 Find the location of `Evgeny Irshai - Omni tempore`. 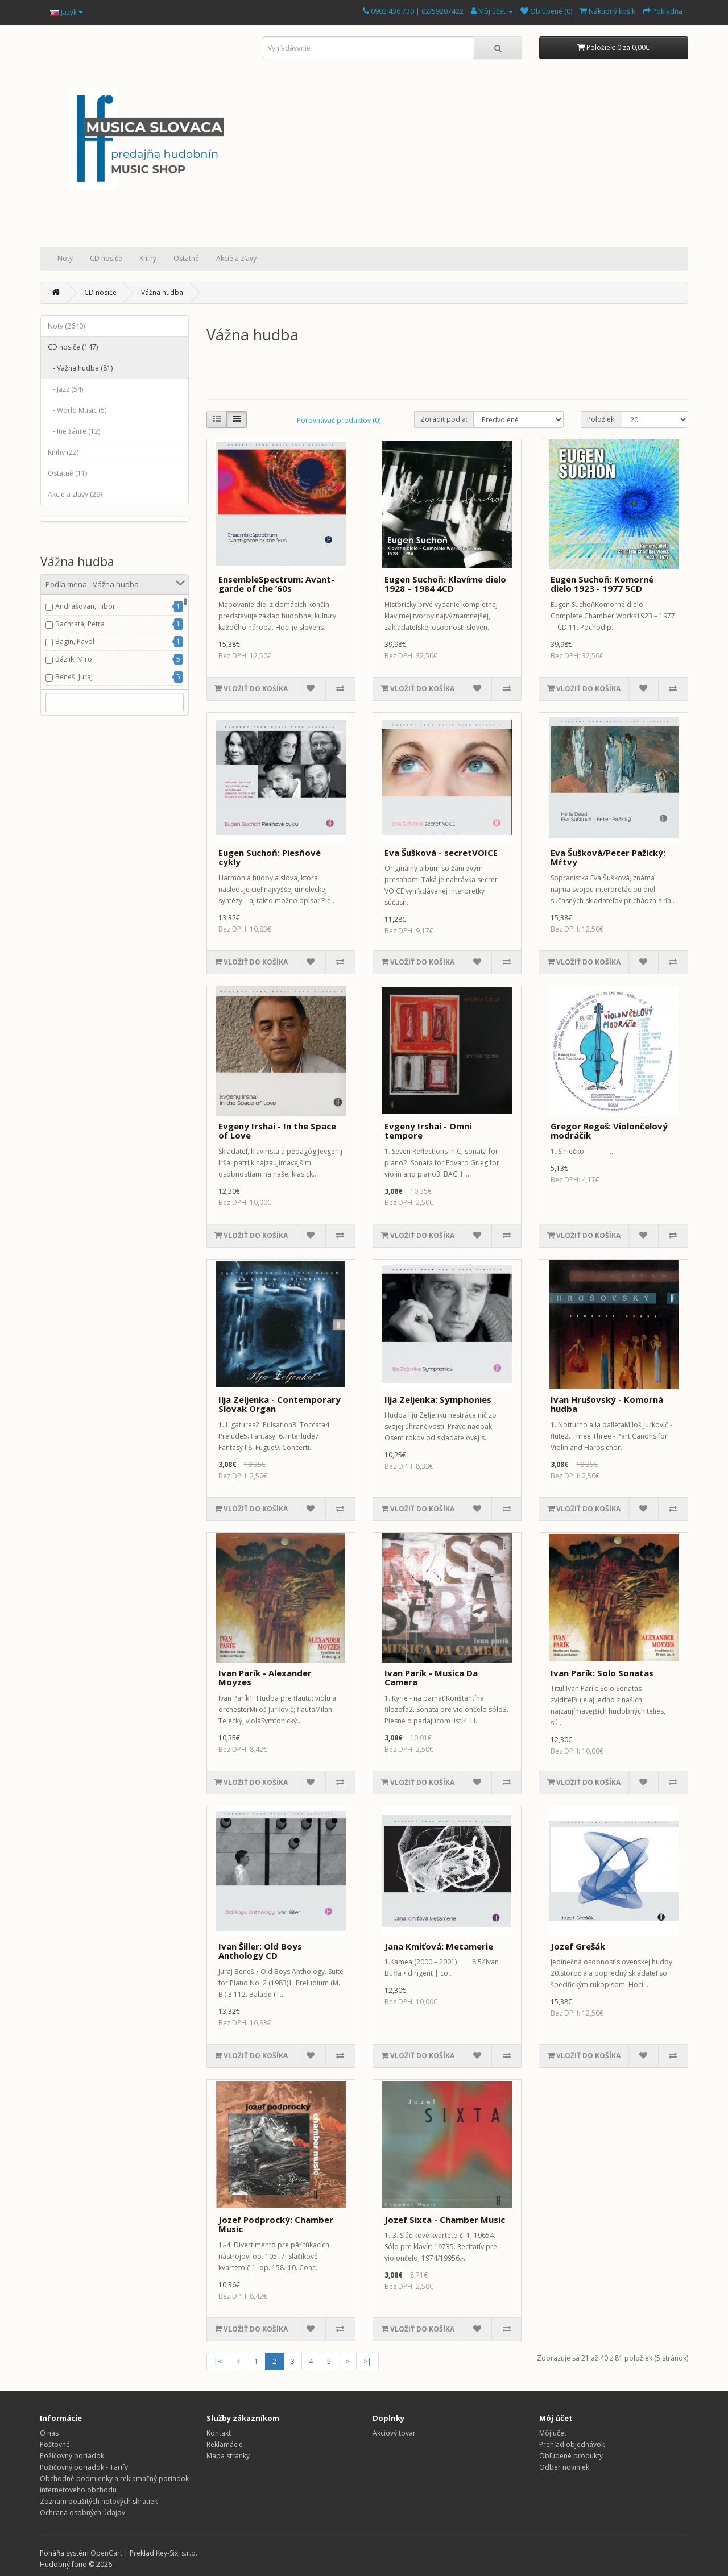

Evgeny Irshai - Omni tempore is located at coordinates (427, 1130).